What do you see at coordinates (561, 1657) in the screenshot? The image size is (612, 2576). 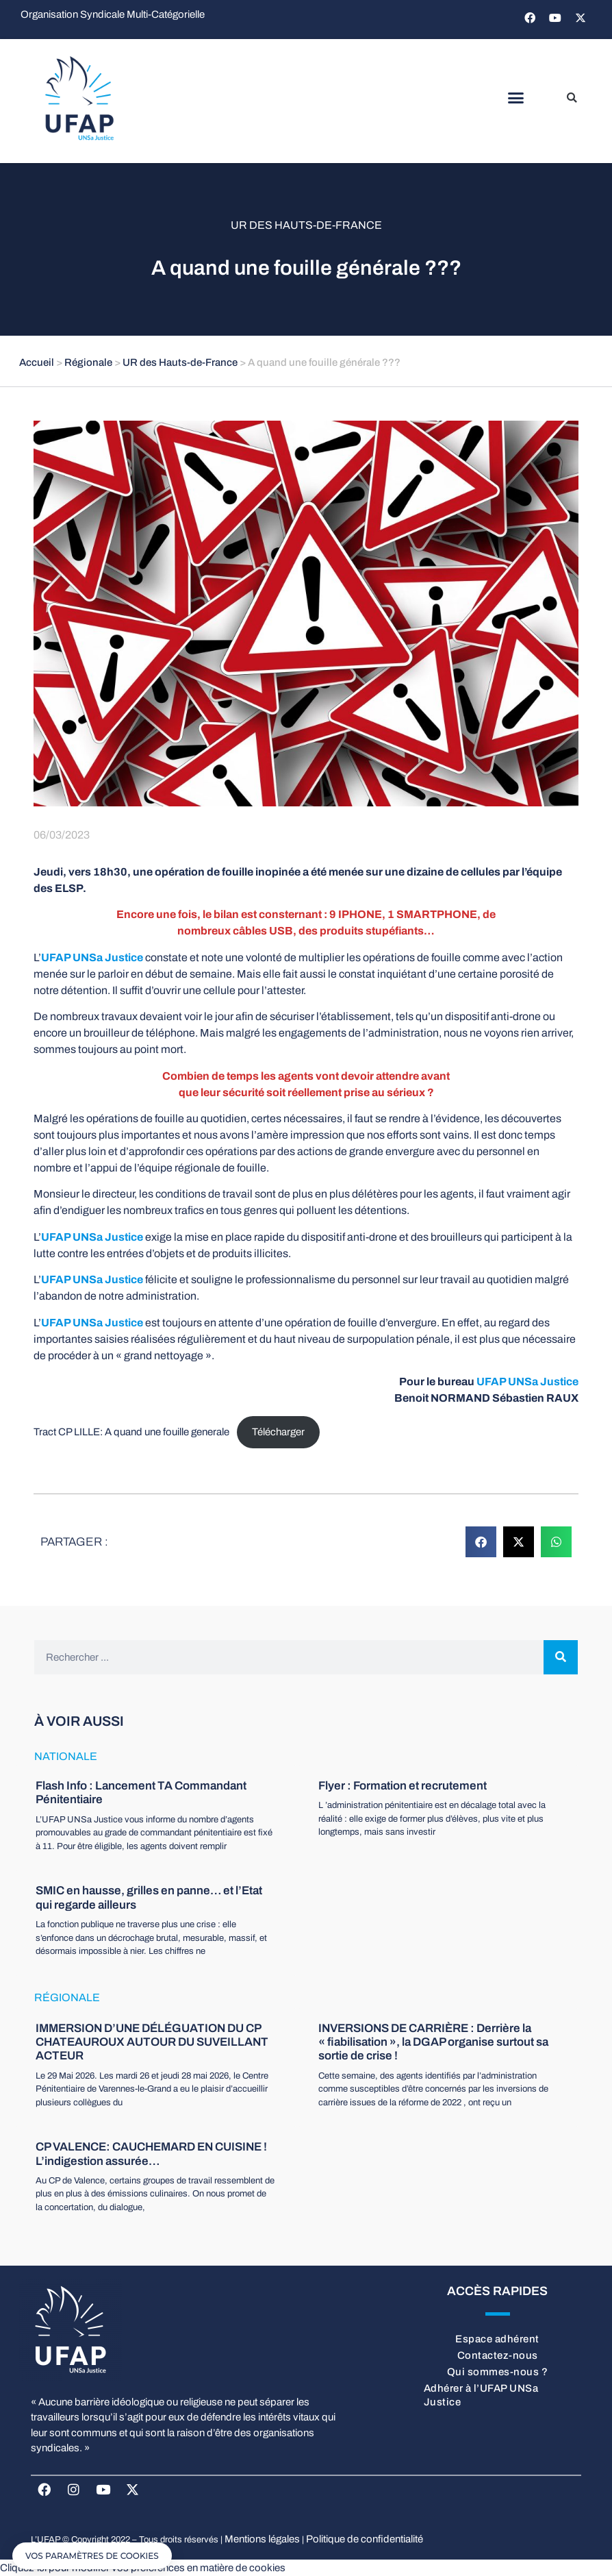 I see `[Rechercher]` at bounding box center [561, 1657].